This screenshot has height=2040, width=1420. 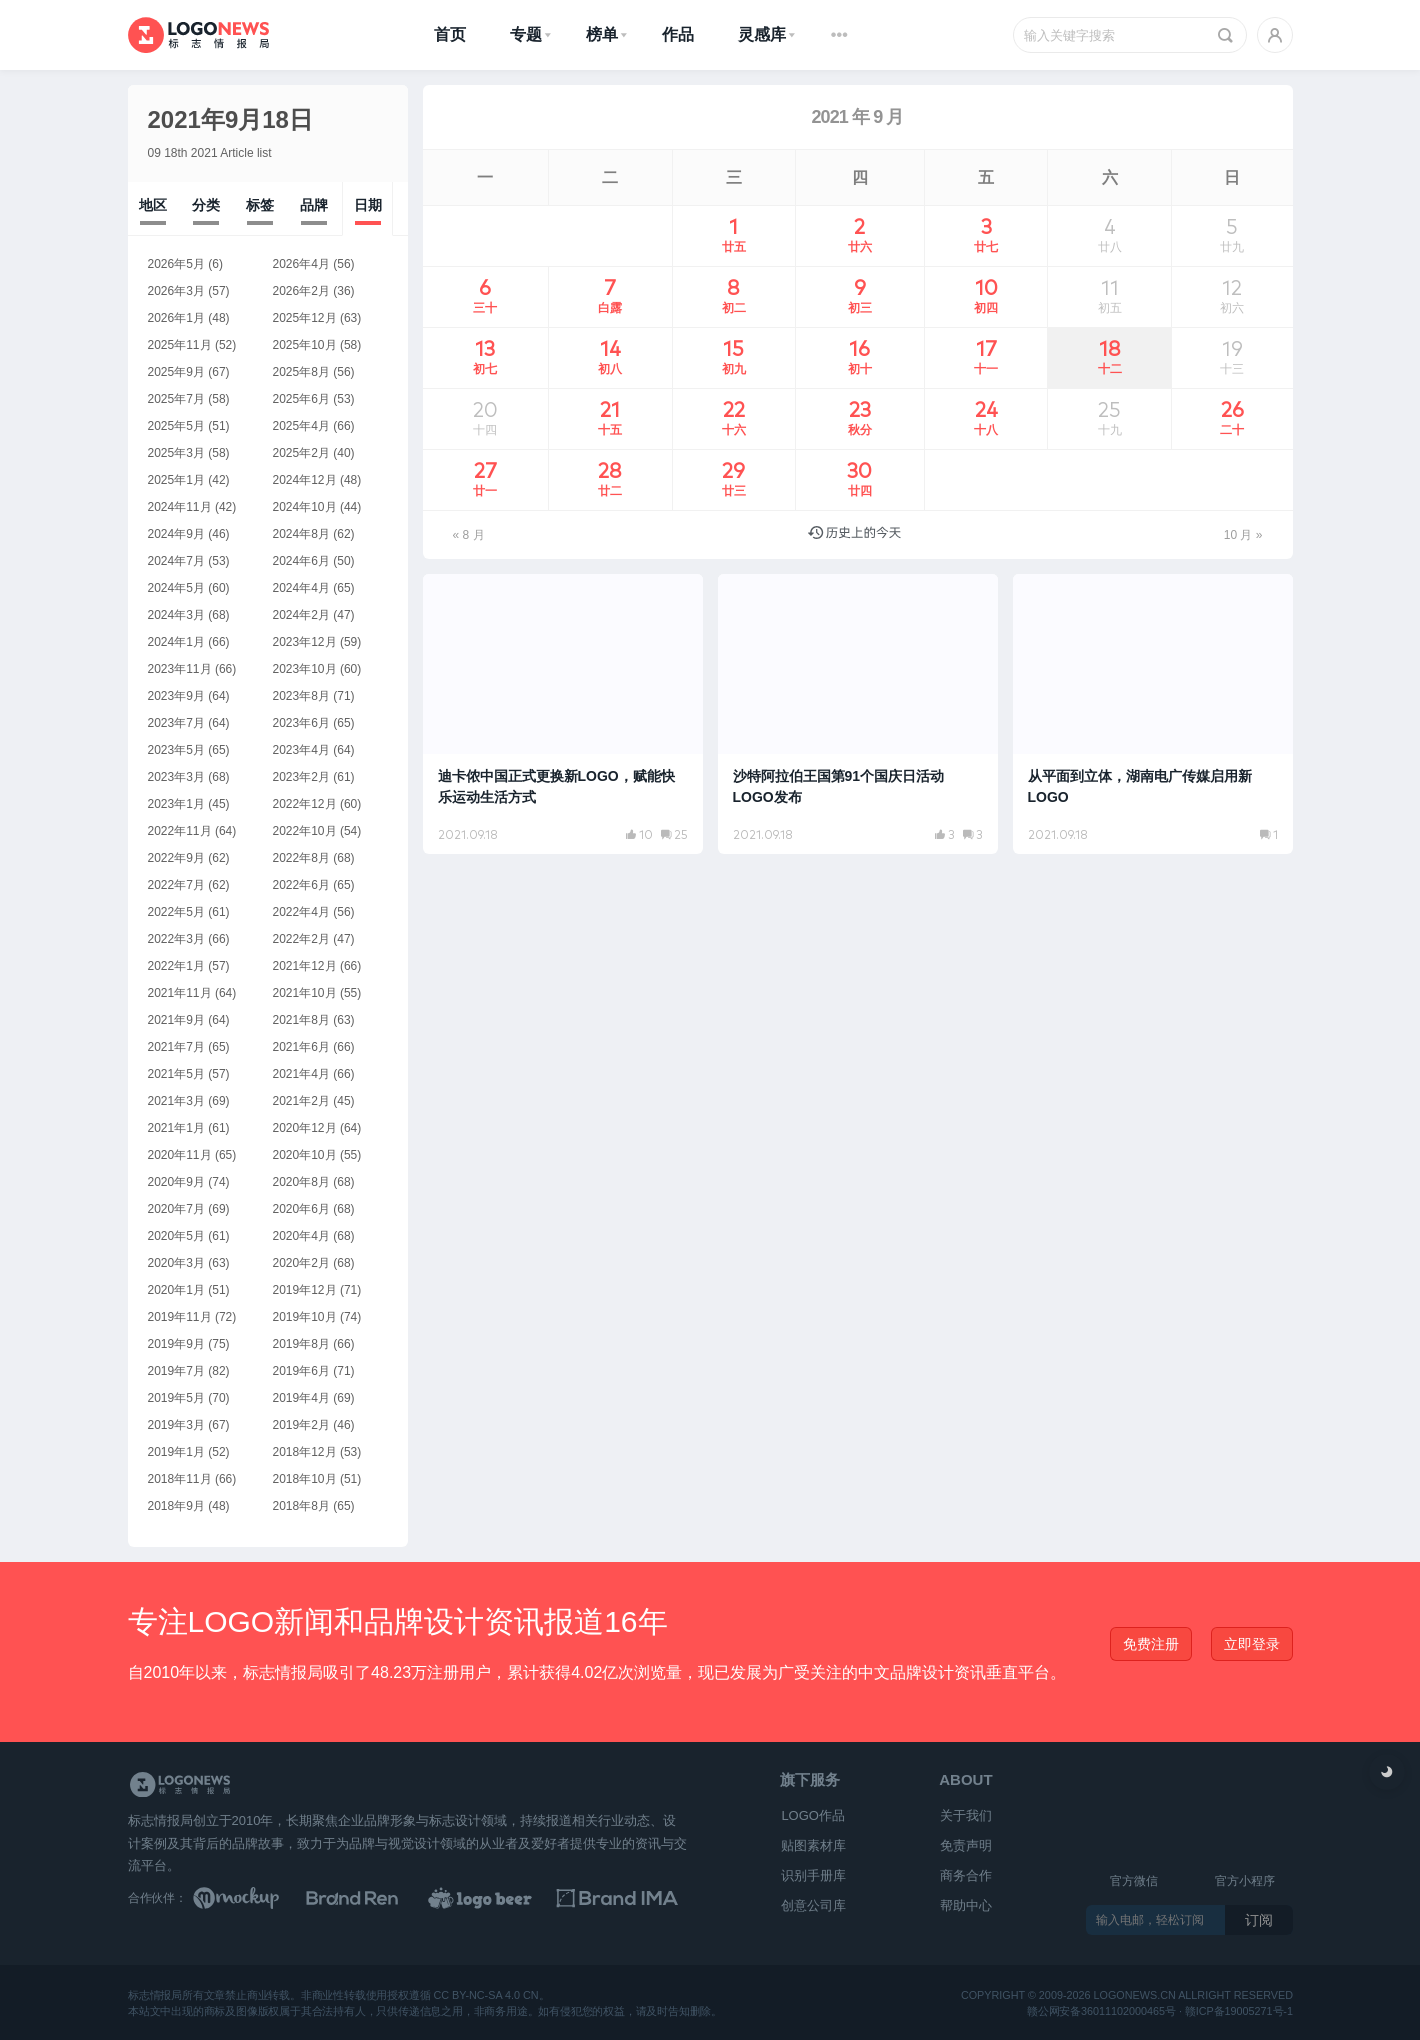 I want to click on 帮助中心, so click(x=966, y=1905).